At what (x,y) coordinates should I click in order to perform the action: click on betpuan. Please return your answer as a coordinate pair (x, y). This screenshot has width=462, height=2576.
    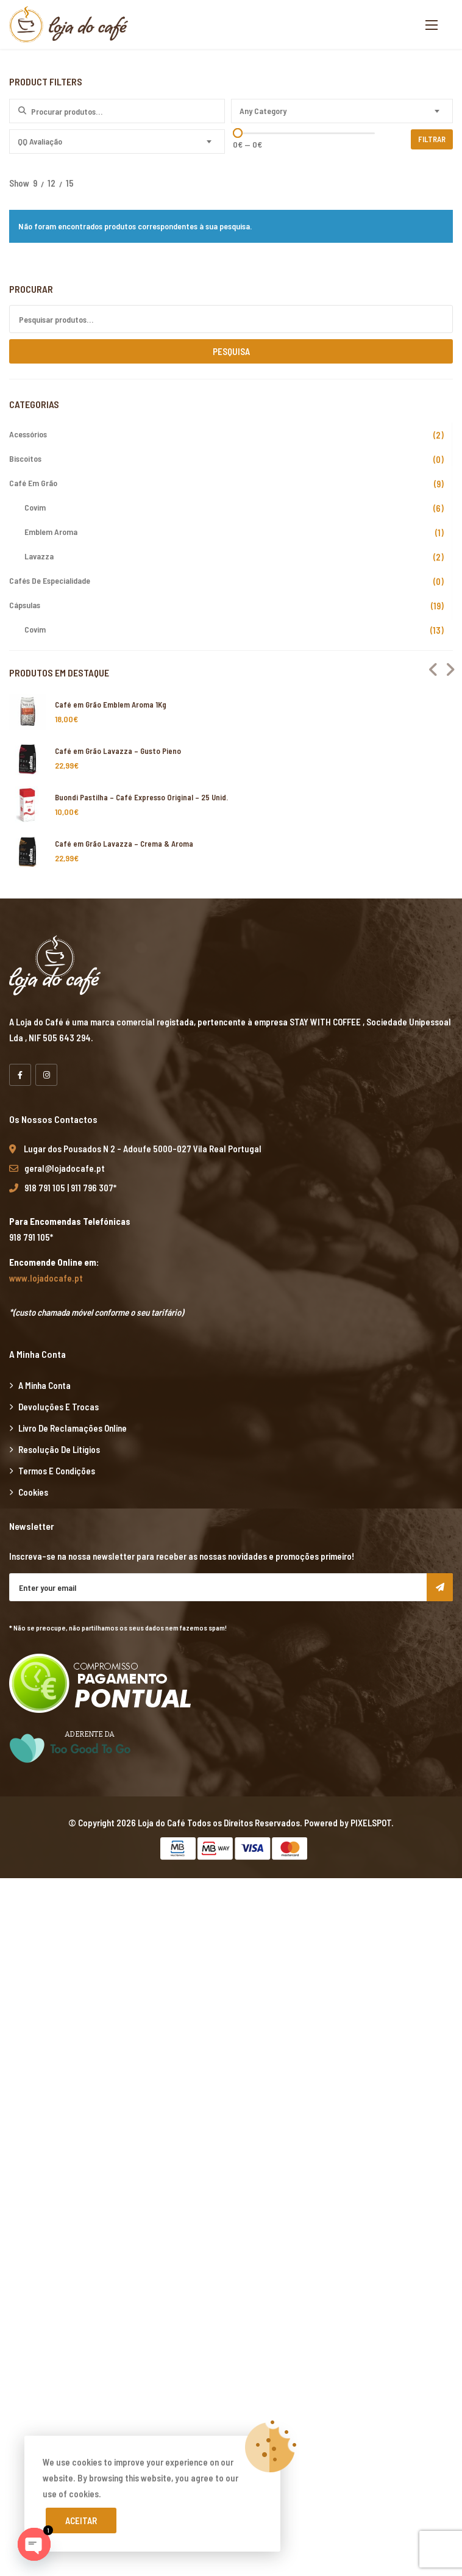
    Looking at the image, I should click on (282, 2361).